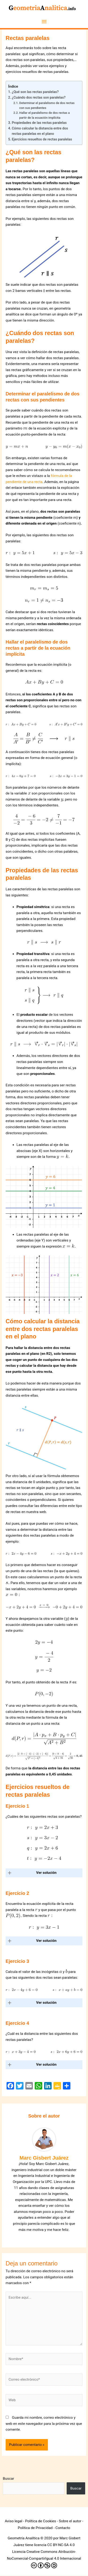  Describe the element at coordinates (40, 2521) in the screenshot. I see `Política de Cookies` at that location.